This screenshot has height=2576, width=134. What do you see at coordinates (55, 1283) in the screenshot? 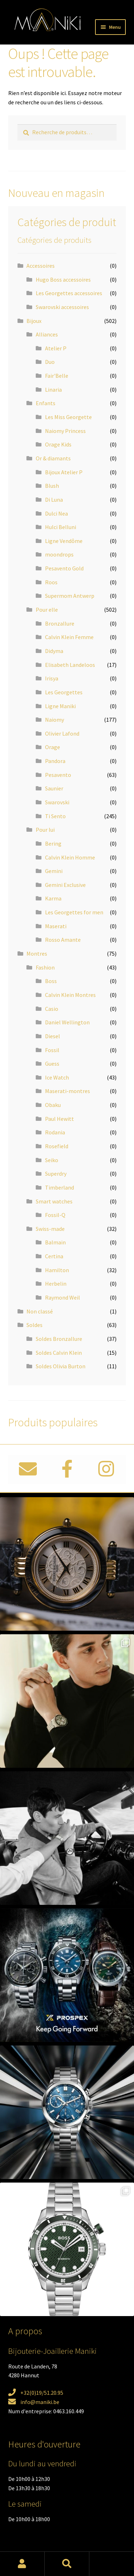
I see `Herbelin` at bounding box center [55, 1283].